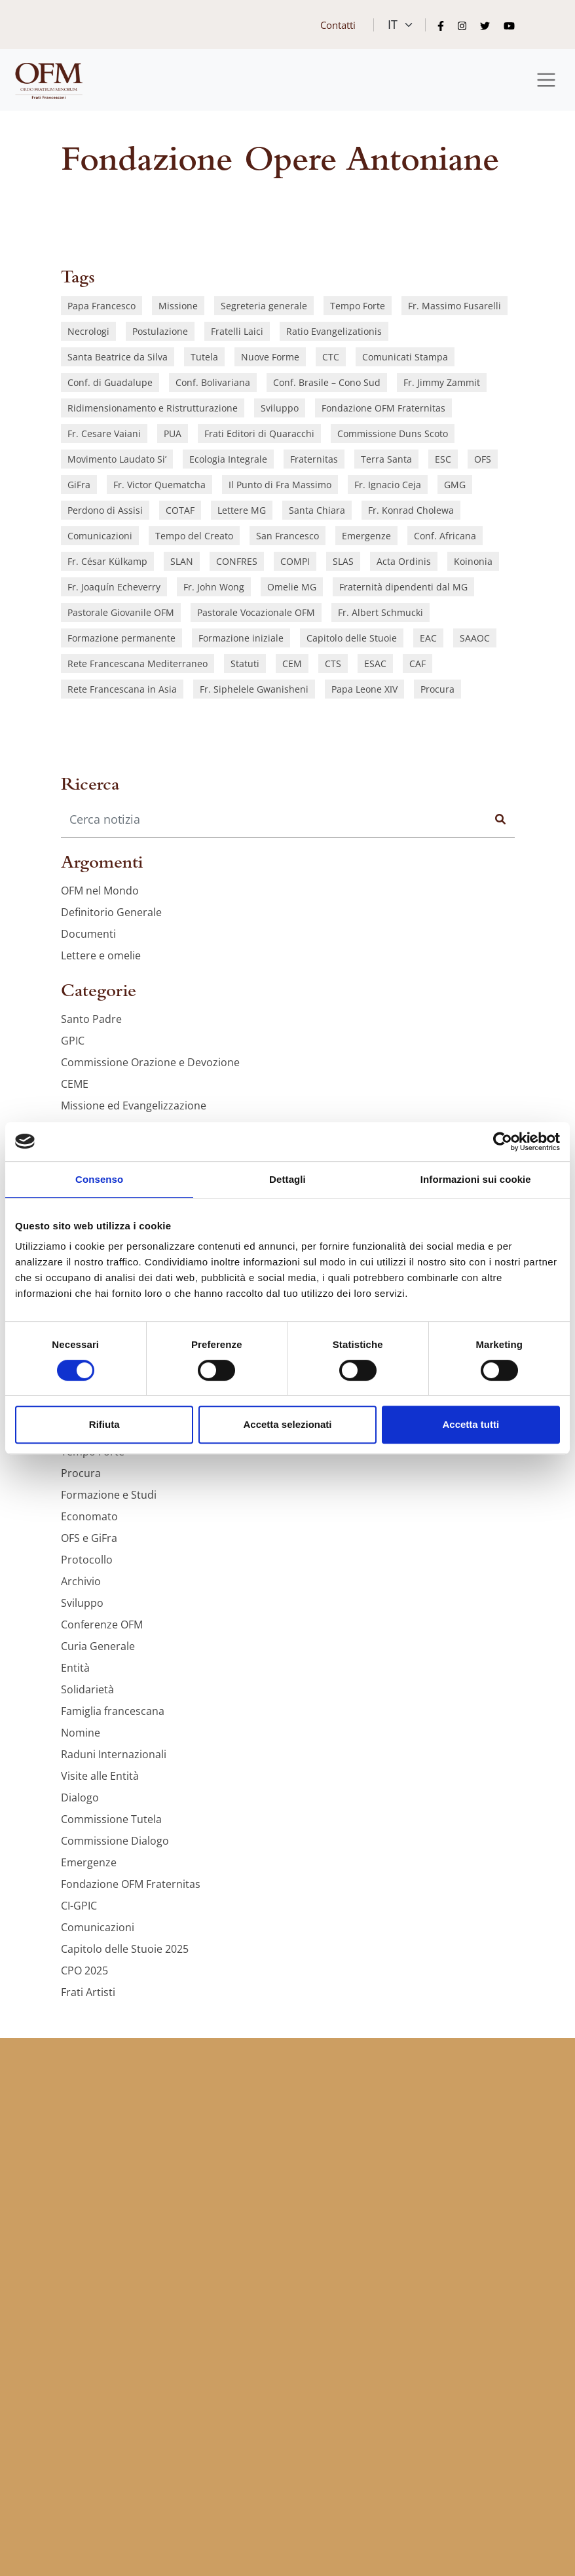 Image resolution: width=575 pixels, height=2576 pixels. What do you see at coordinates (104, 1424) in the screenshot?
I see `Rifiuta` at bounding box center [104, 1424].